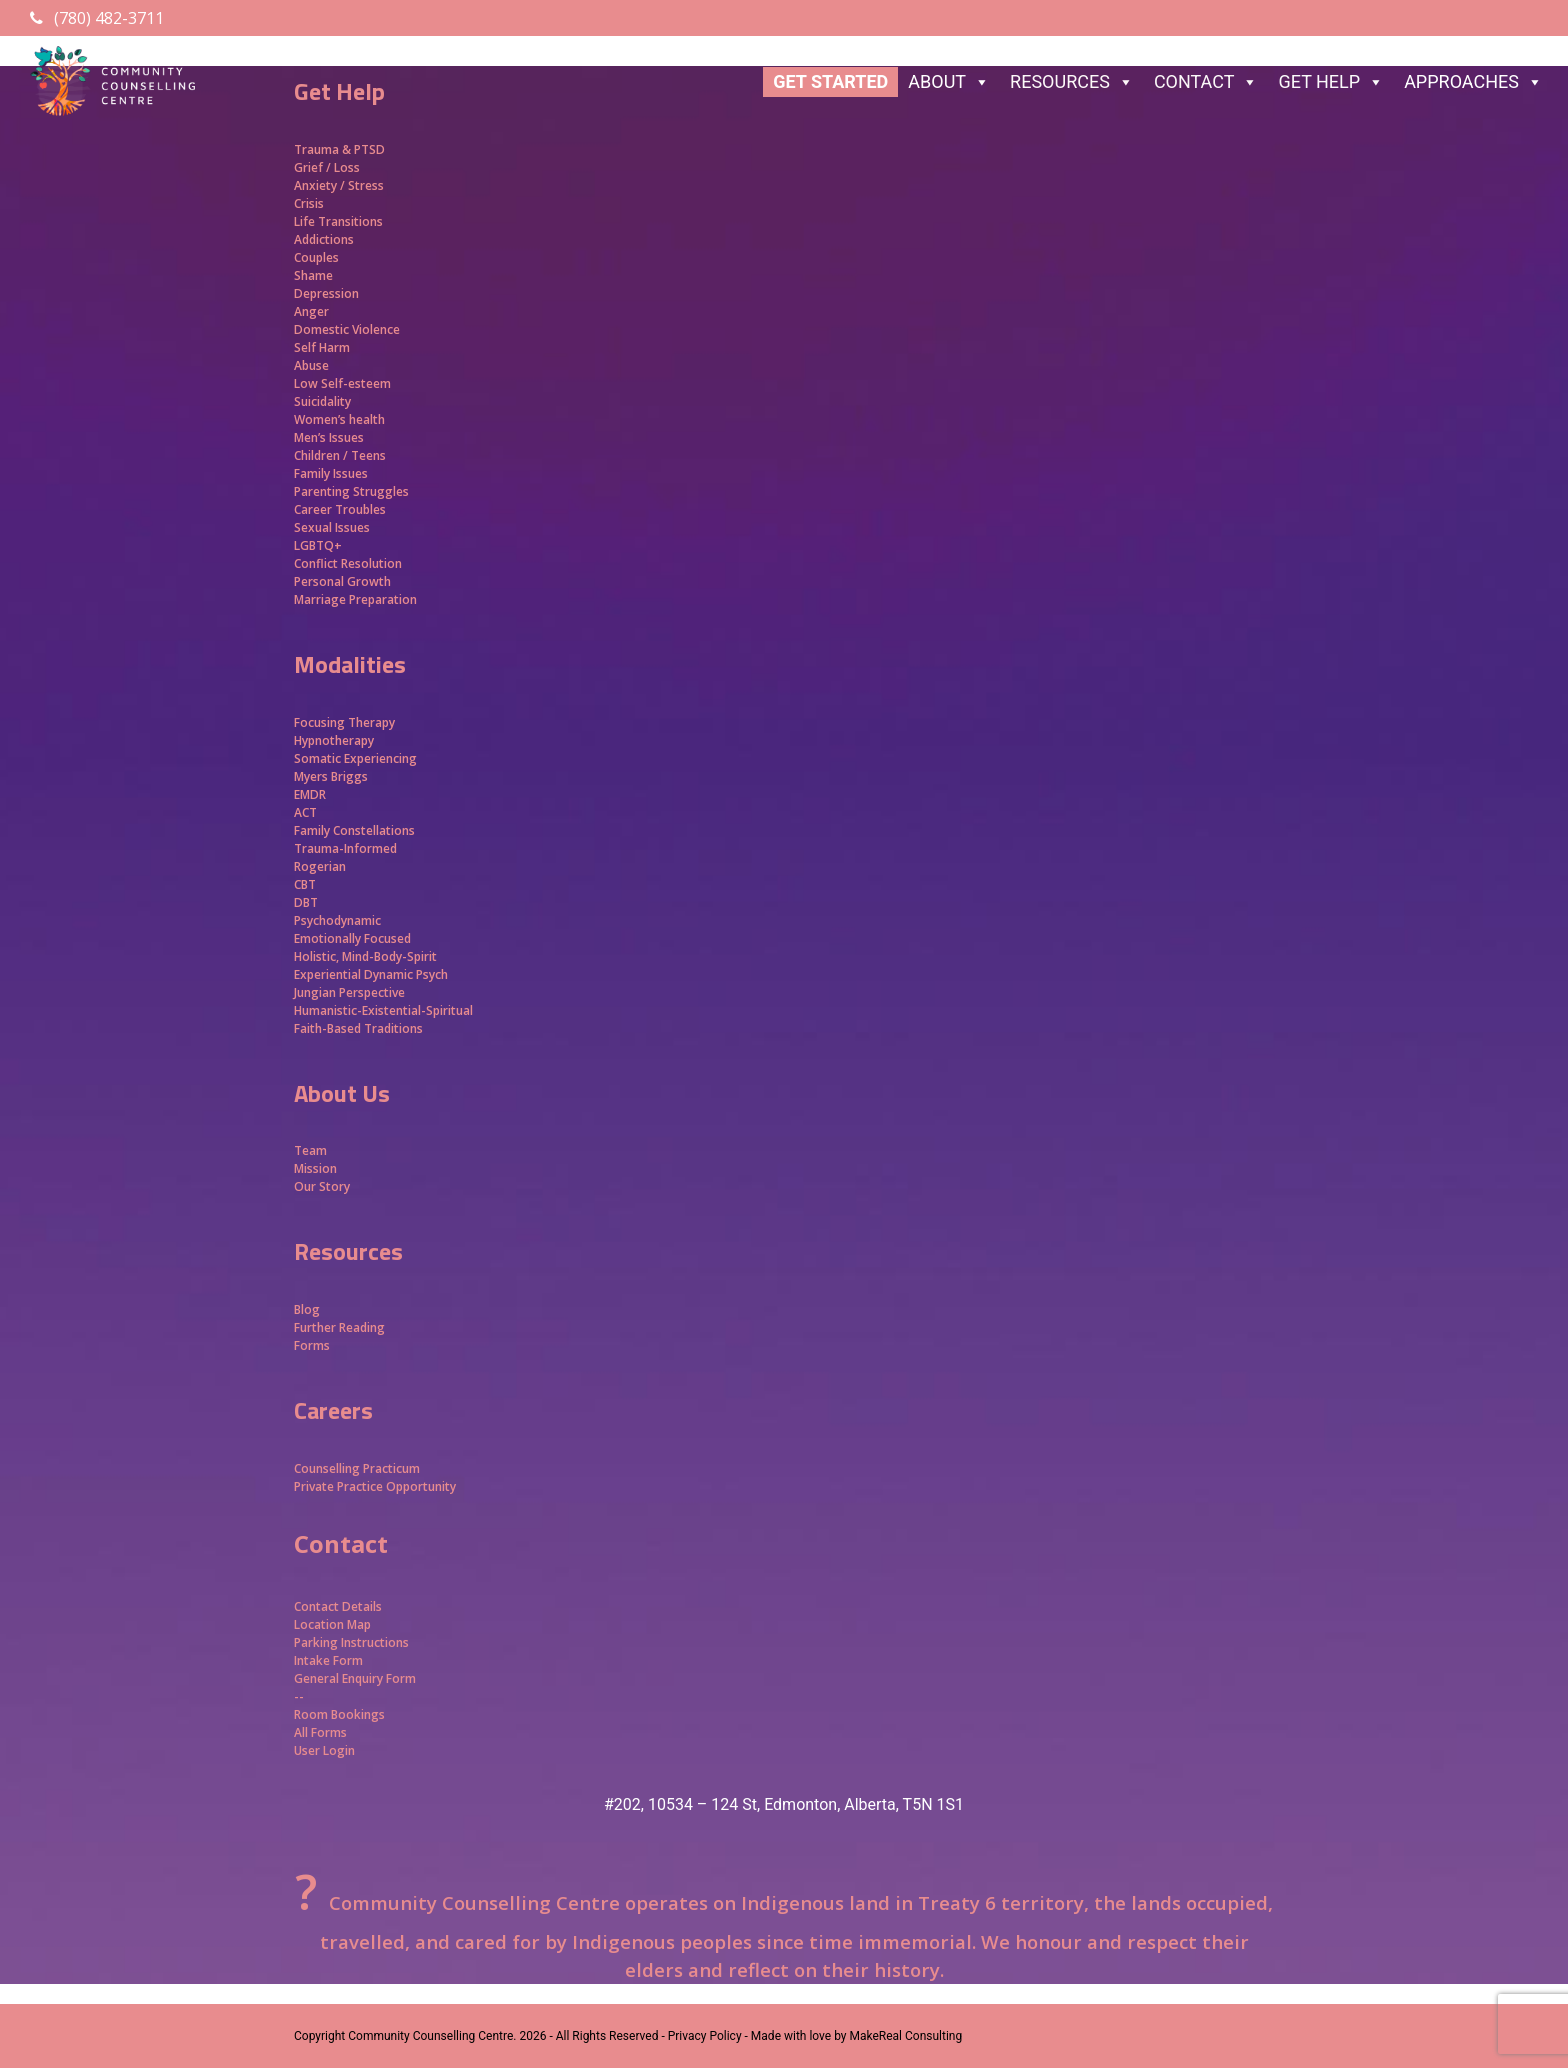 The height and width of the screenshot is (2068, 1568). I want to click on Made with love by MakeReal Consulting, so click(856, 2036).